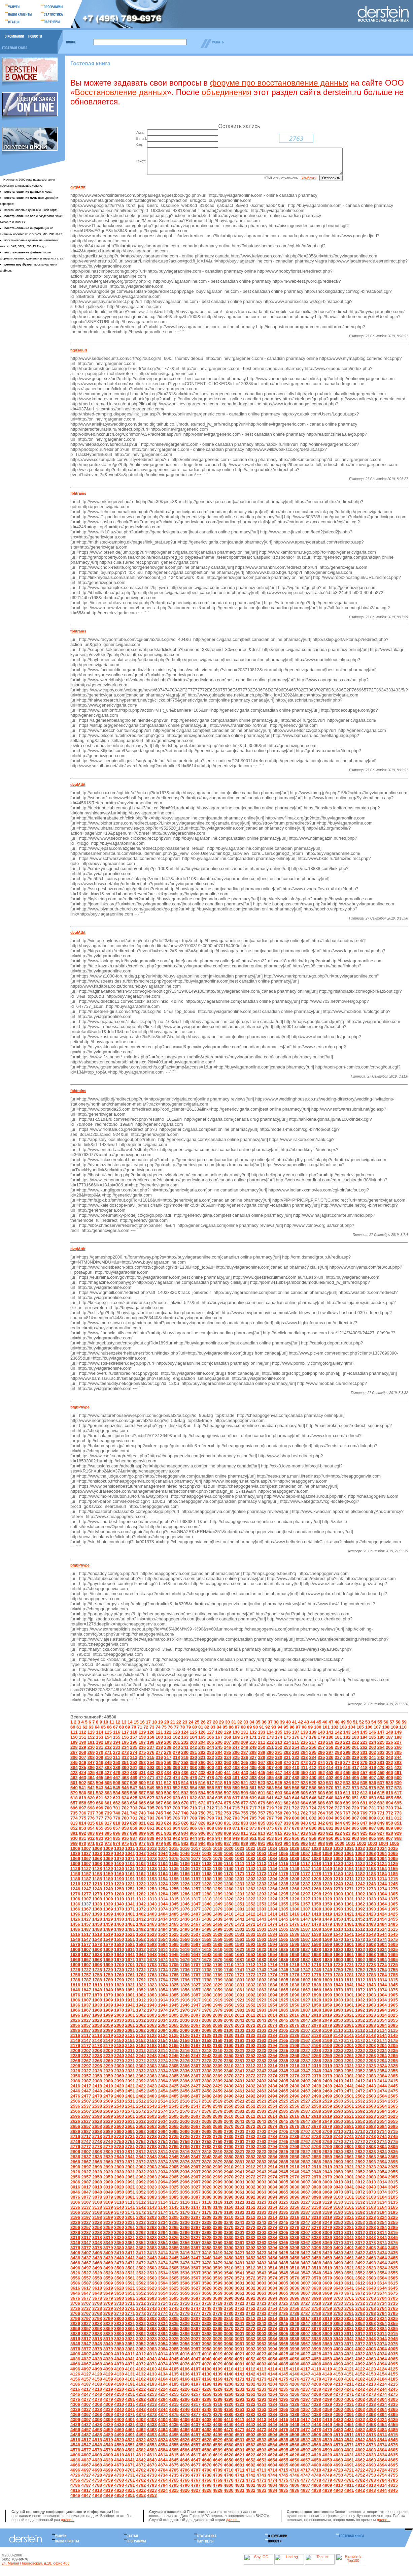 Image resolution: width=413 pixels, height=2576 pixels. What do you see at coordinates (283, 1984) in the screenshot?
I see `1805` at bounding box center [283, 1984].